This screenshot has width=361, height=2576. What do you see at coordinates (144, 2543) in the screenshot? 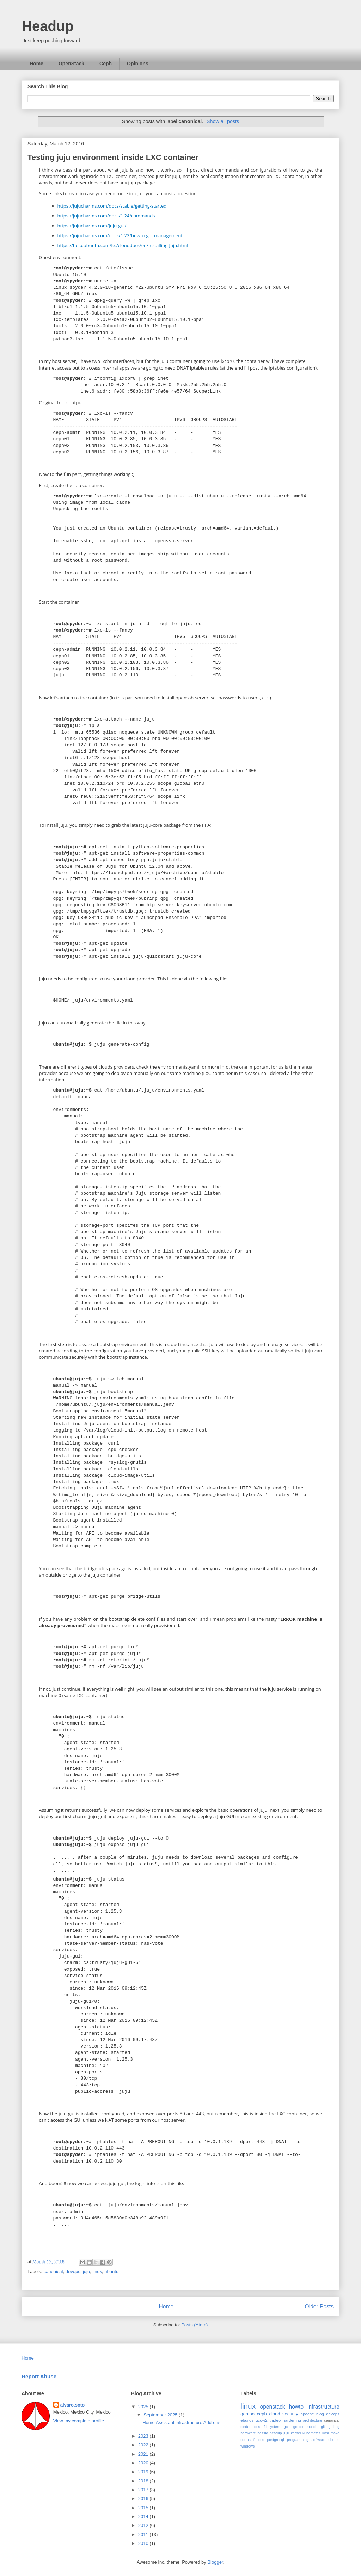
I see `2010` at bounding box center [144, 2543].